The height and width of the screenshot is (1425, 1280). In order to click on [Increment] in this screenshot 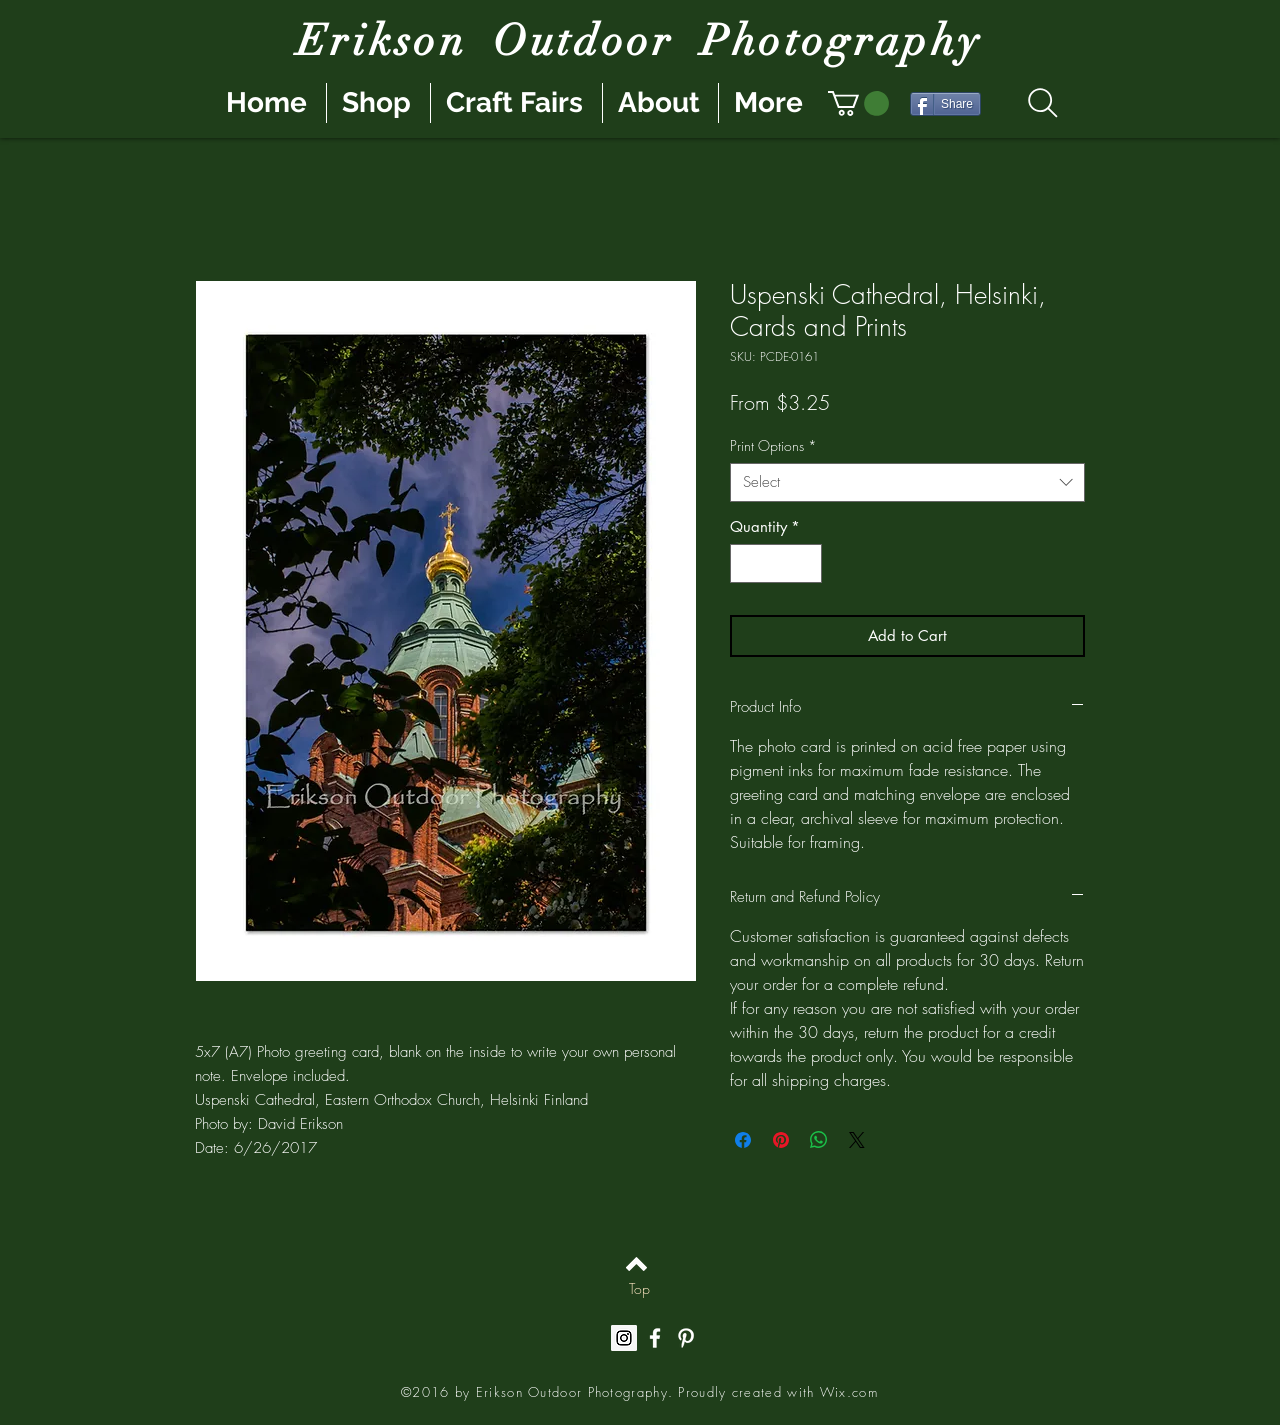, I will do `click(806, 563)`.